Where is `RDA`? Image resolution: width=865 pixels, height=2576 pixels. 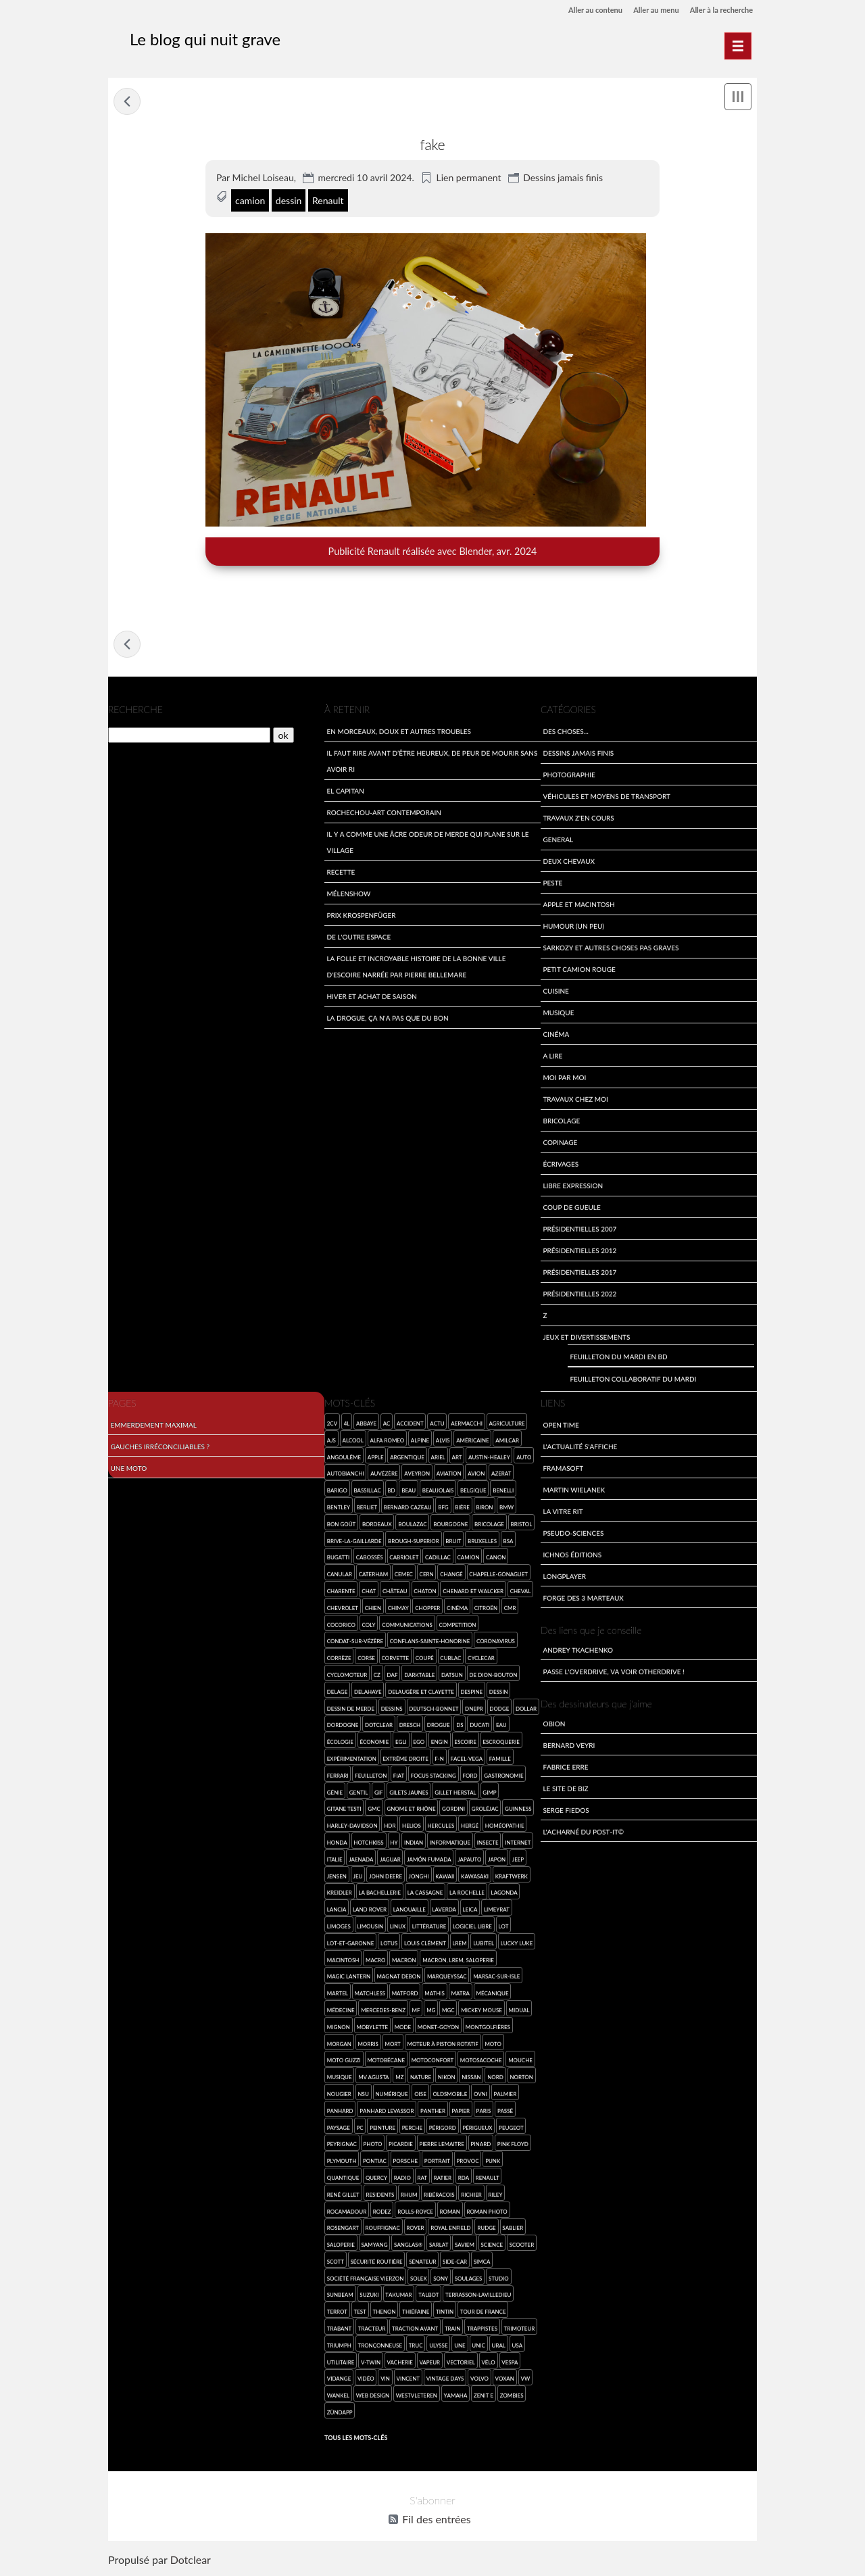
RDA is located at coordinates (463, 2178).